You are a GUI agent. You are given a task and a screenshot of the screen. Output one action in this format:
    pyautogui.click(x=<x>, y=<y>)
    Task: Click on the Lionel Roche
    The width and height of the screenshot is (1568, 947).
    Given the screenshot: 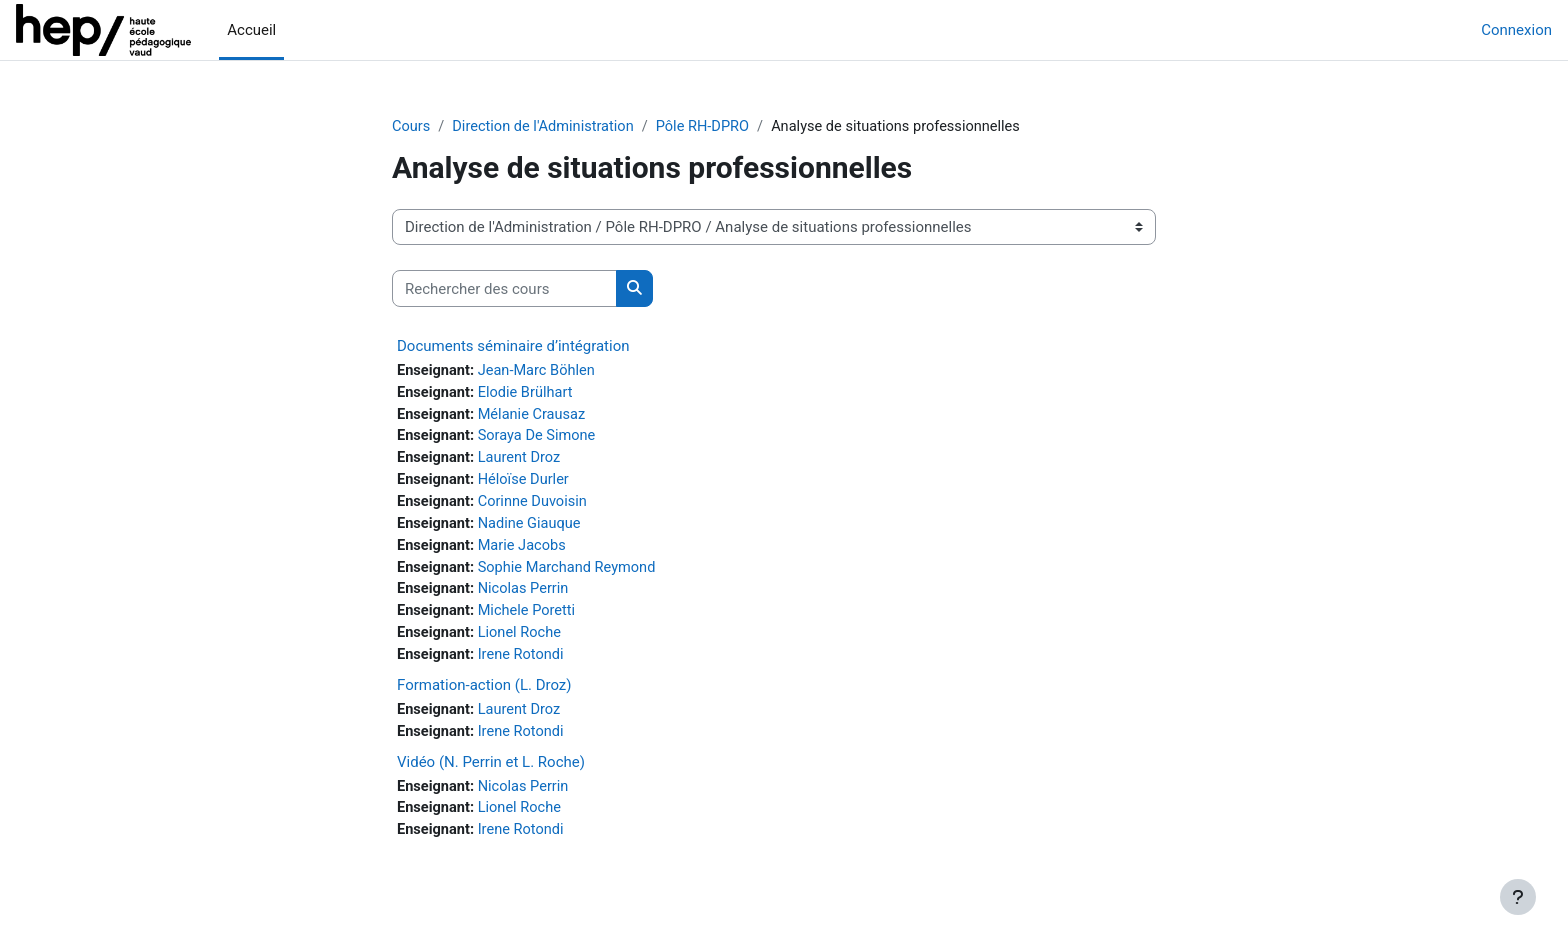 What is the action you would take?
    pyautogui.click(x=523, y=642)
    